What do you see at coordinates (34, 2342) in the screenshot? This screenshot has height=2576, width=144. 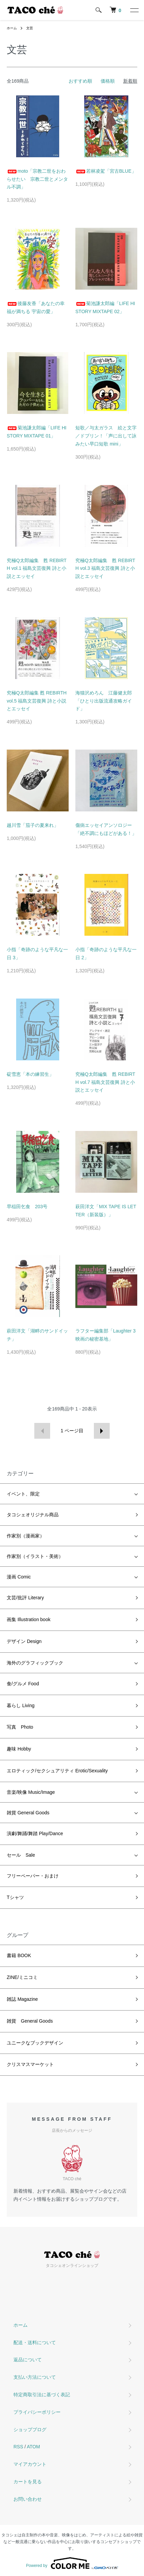 I see `配送・送料について` at bounding box center [34, 2342].